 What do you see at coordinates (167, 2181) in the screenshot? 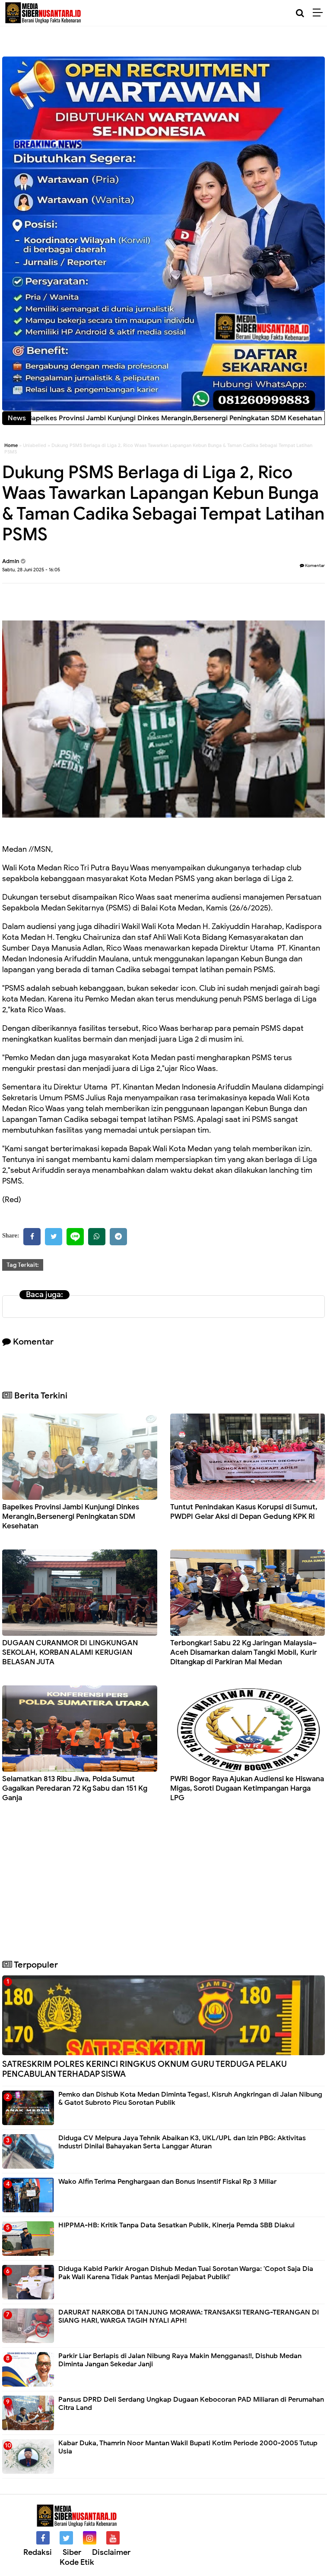
I see `Wako Alfin Terima Penghargaan dan Bonus Insentif Fiskal Rp 3 Miliar` at bounding box center [167, 2181].